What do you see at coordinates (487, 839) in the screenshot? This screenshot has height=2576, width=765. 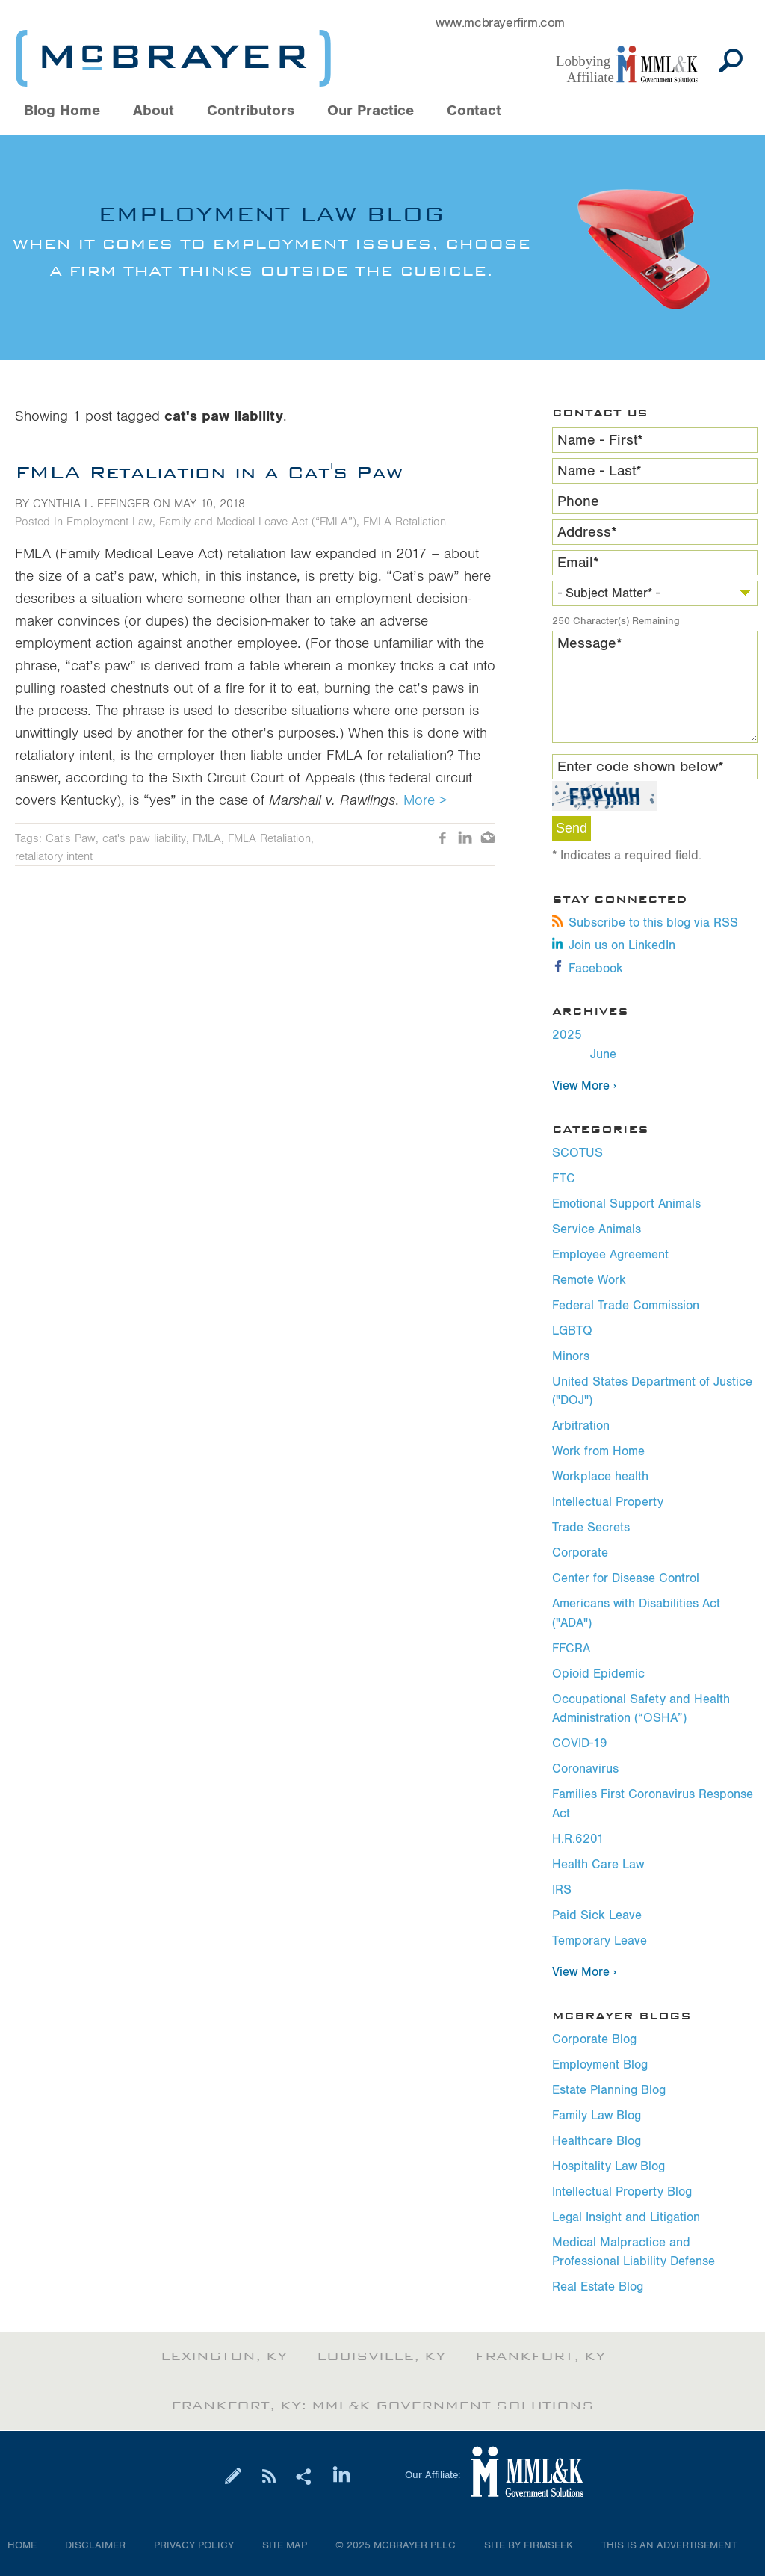 I see `Email [Email (opens in a new window)]` at bounding box center [487, 839].